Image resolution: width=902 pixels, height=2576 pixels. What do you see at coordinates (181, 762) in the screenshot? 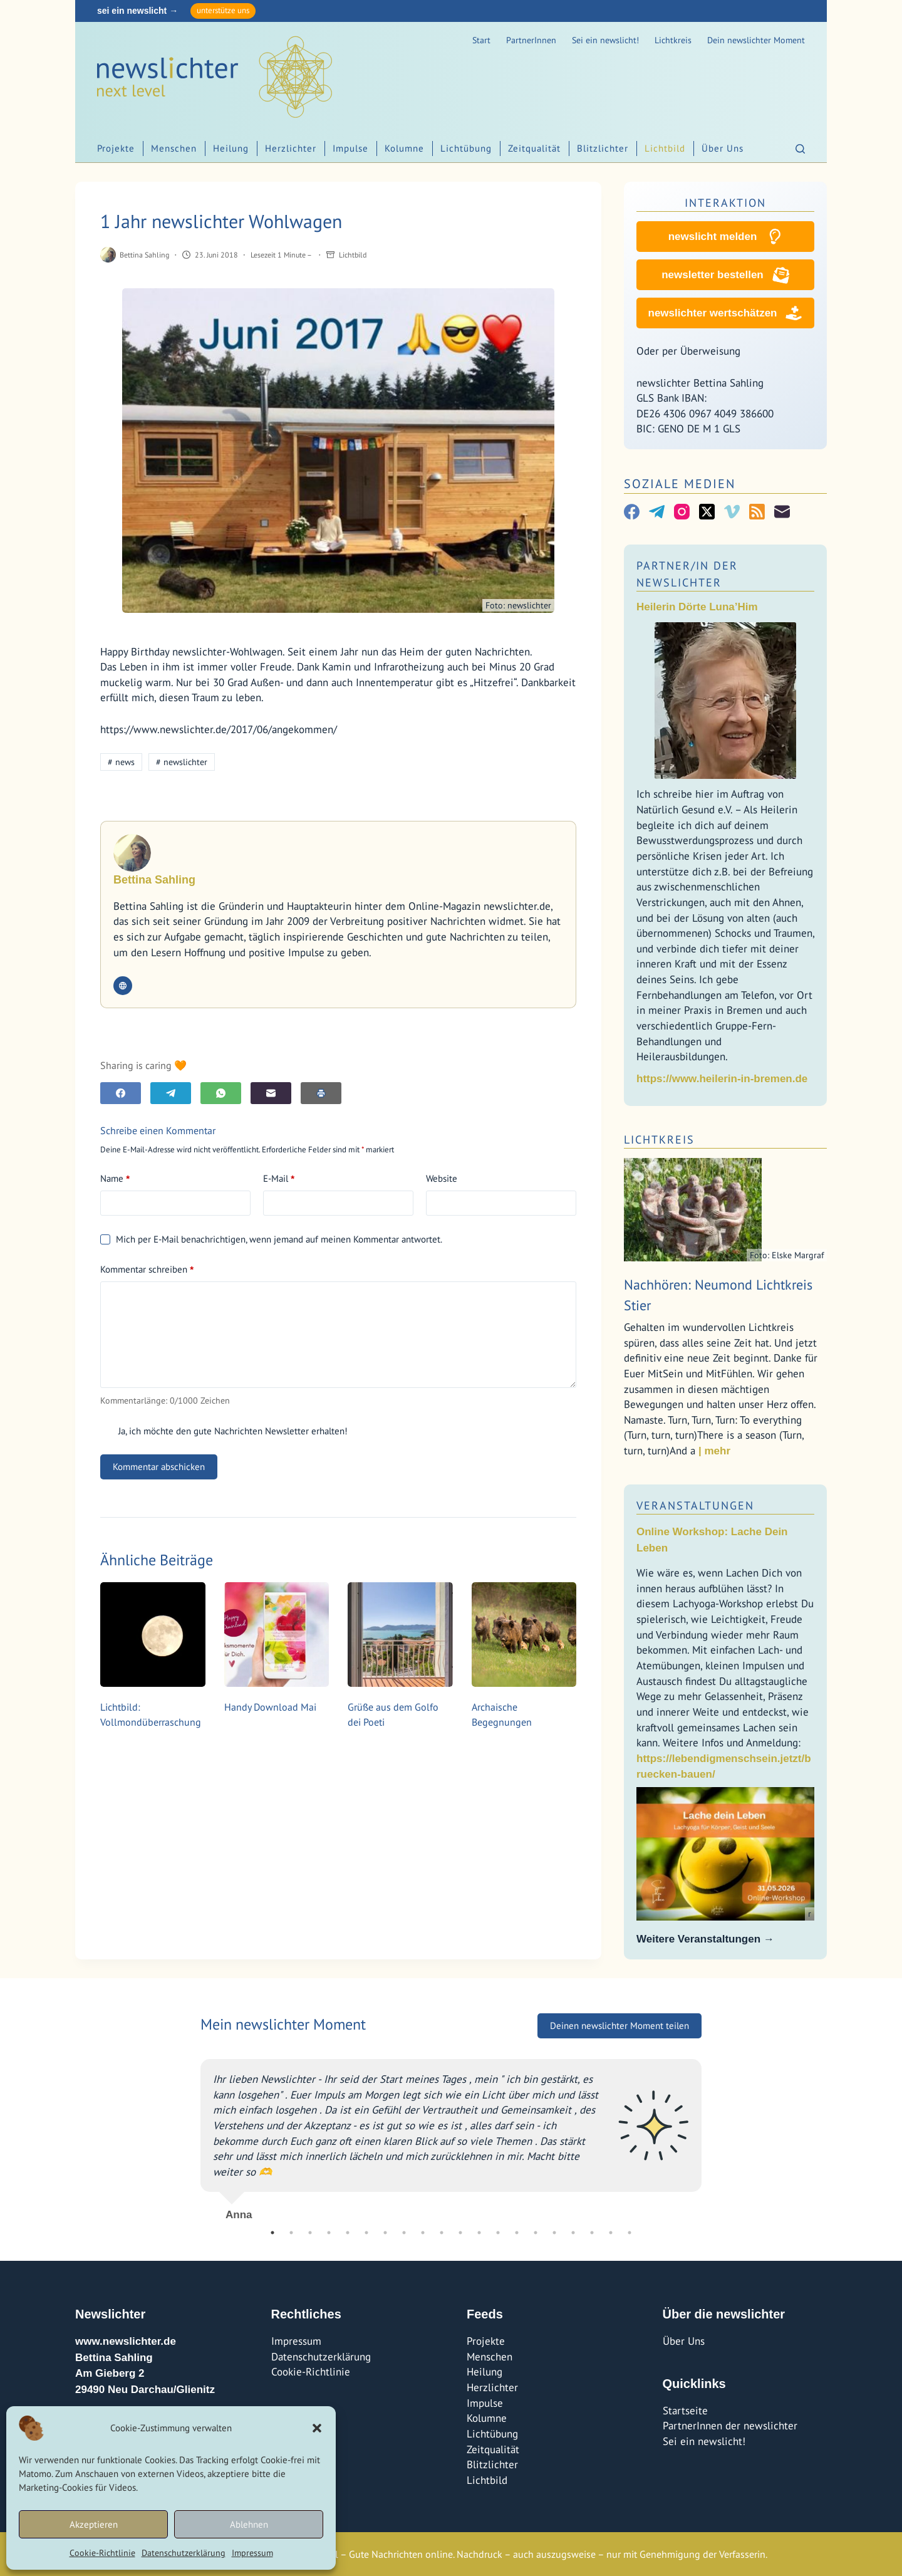
I see `newslichter` at bounding box center [181, 762].